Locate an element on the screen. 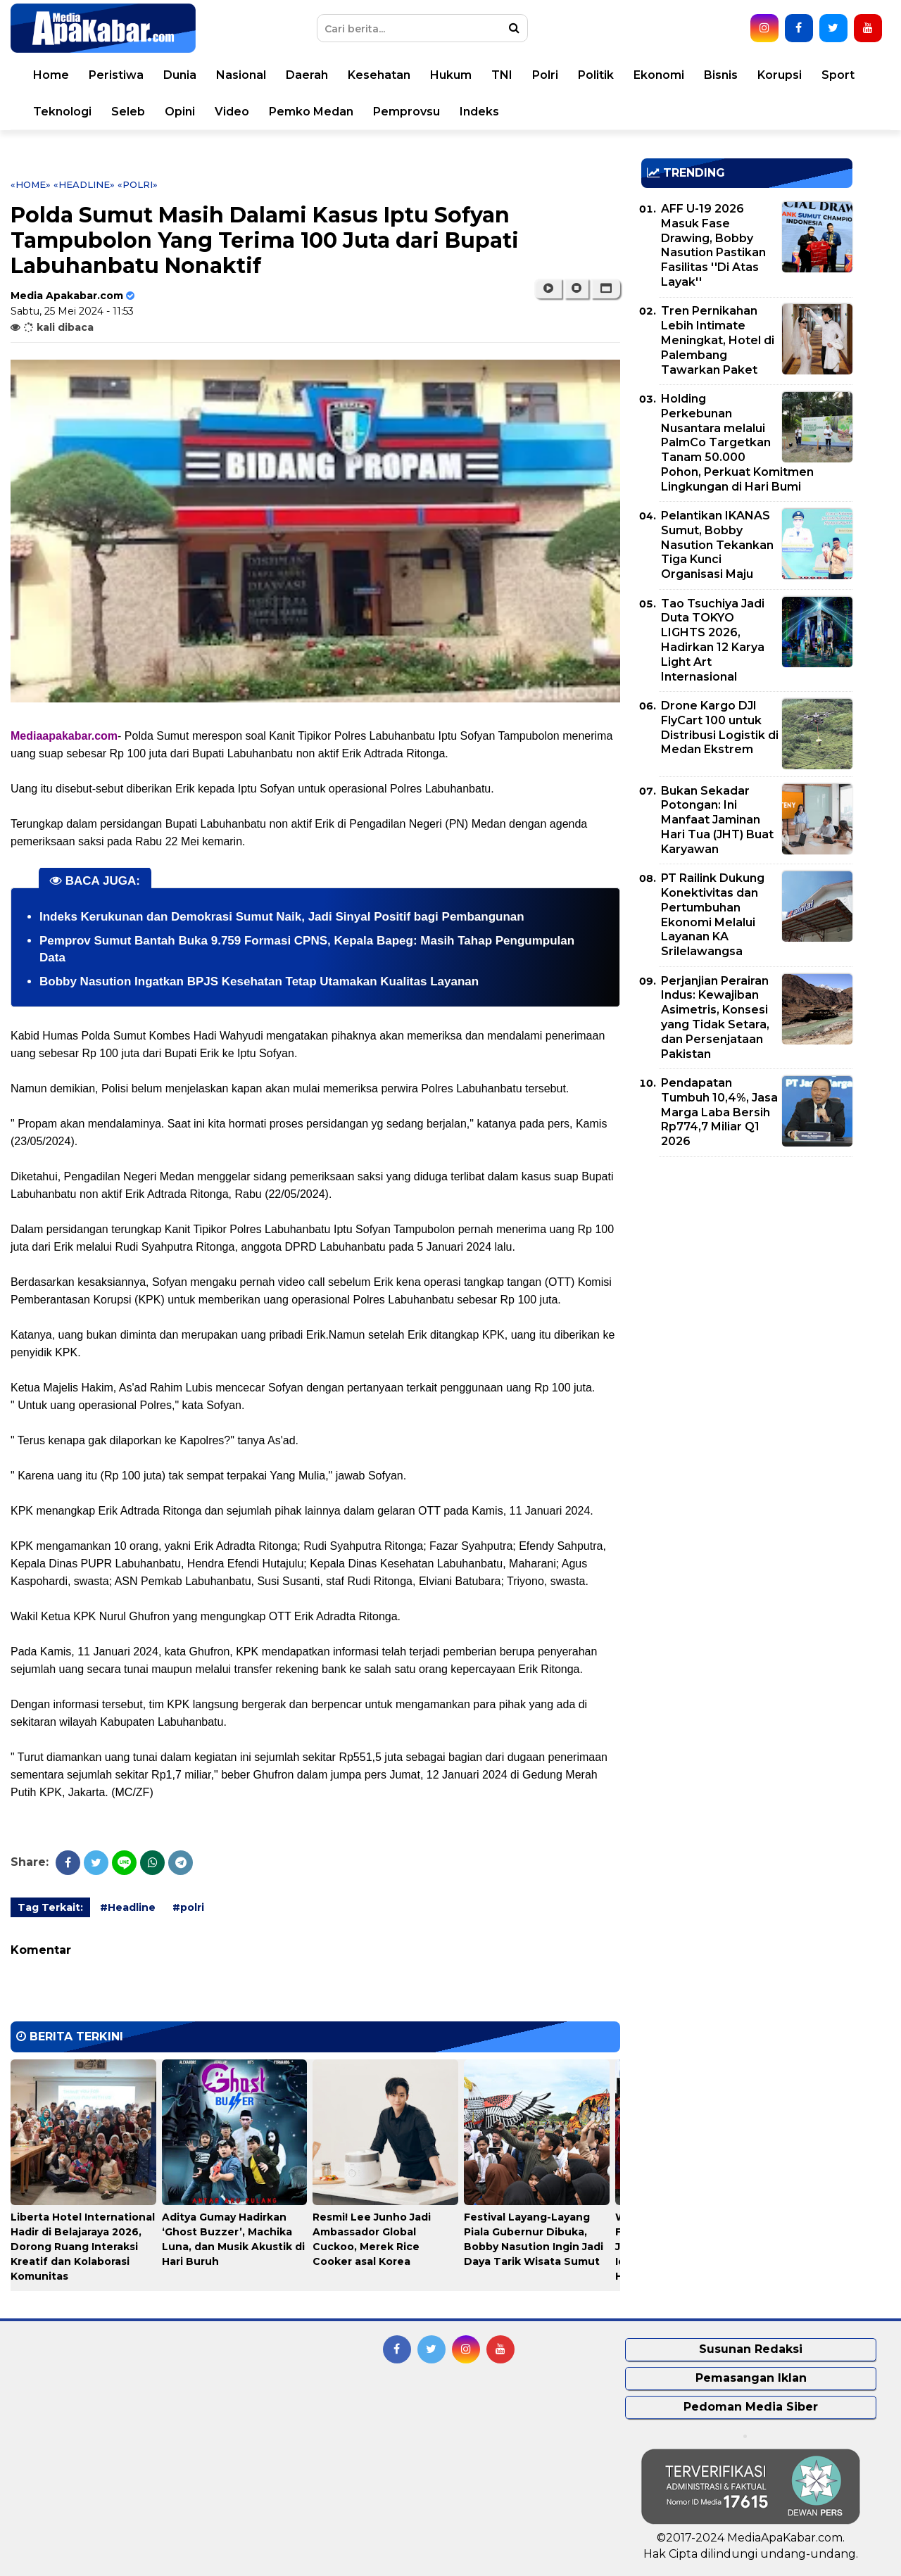  Pendapatan Tumbuh 10,4%, Jasa Marga Laba Bersih Rp774,7 Miliar Q1 2026 is located at coordinates (719, 1112).